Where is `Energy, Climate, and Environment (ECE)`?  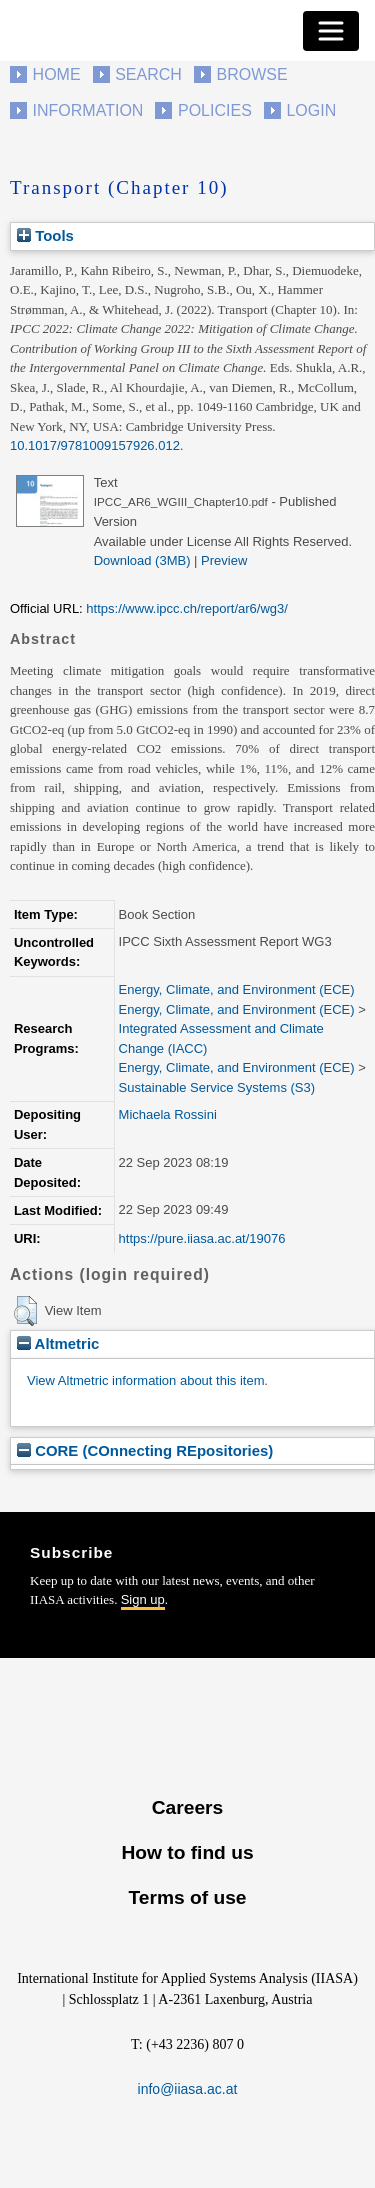
Energy, Climate, and Environment (ECE) is located at coordinates (237, 989).